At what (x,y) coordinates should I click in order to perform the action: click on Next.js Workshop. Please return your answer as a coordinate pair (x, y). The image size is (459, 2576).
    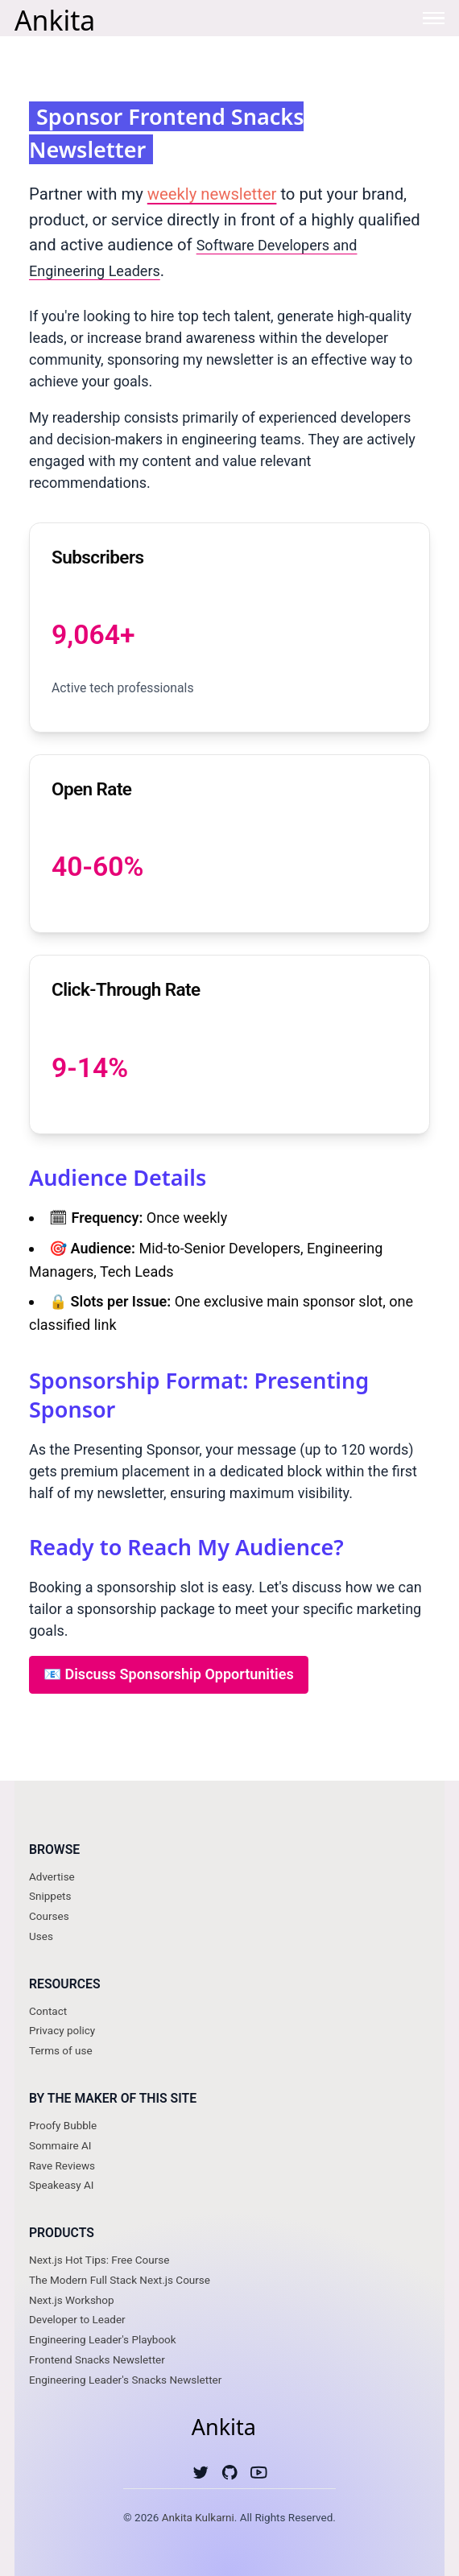
    Looking at the image, I should click on (71, 2299).